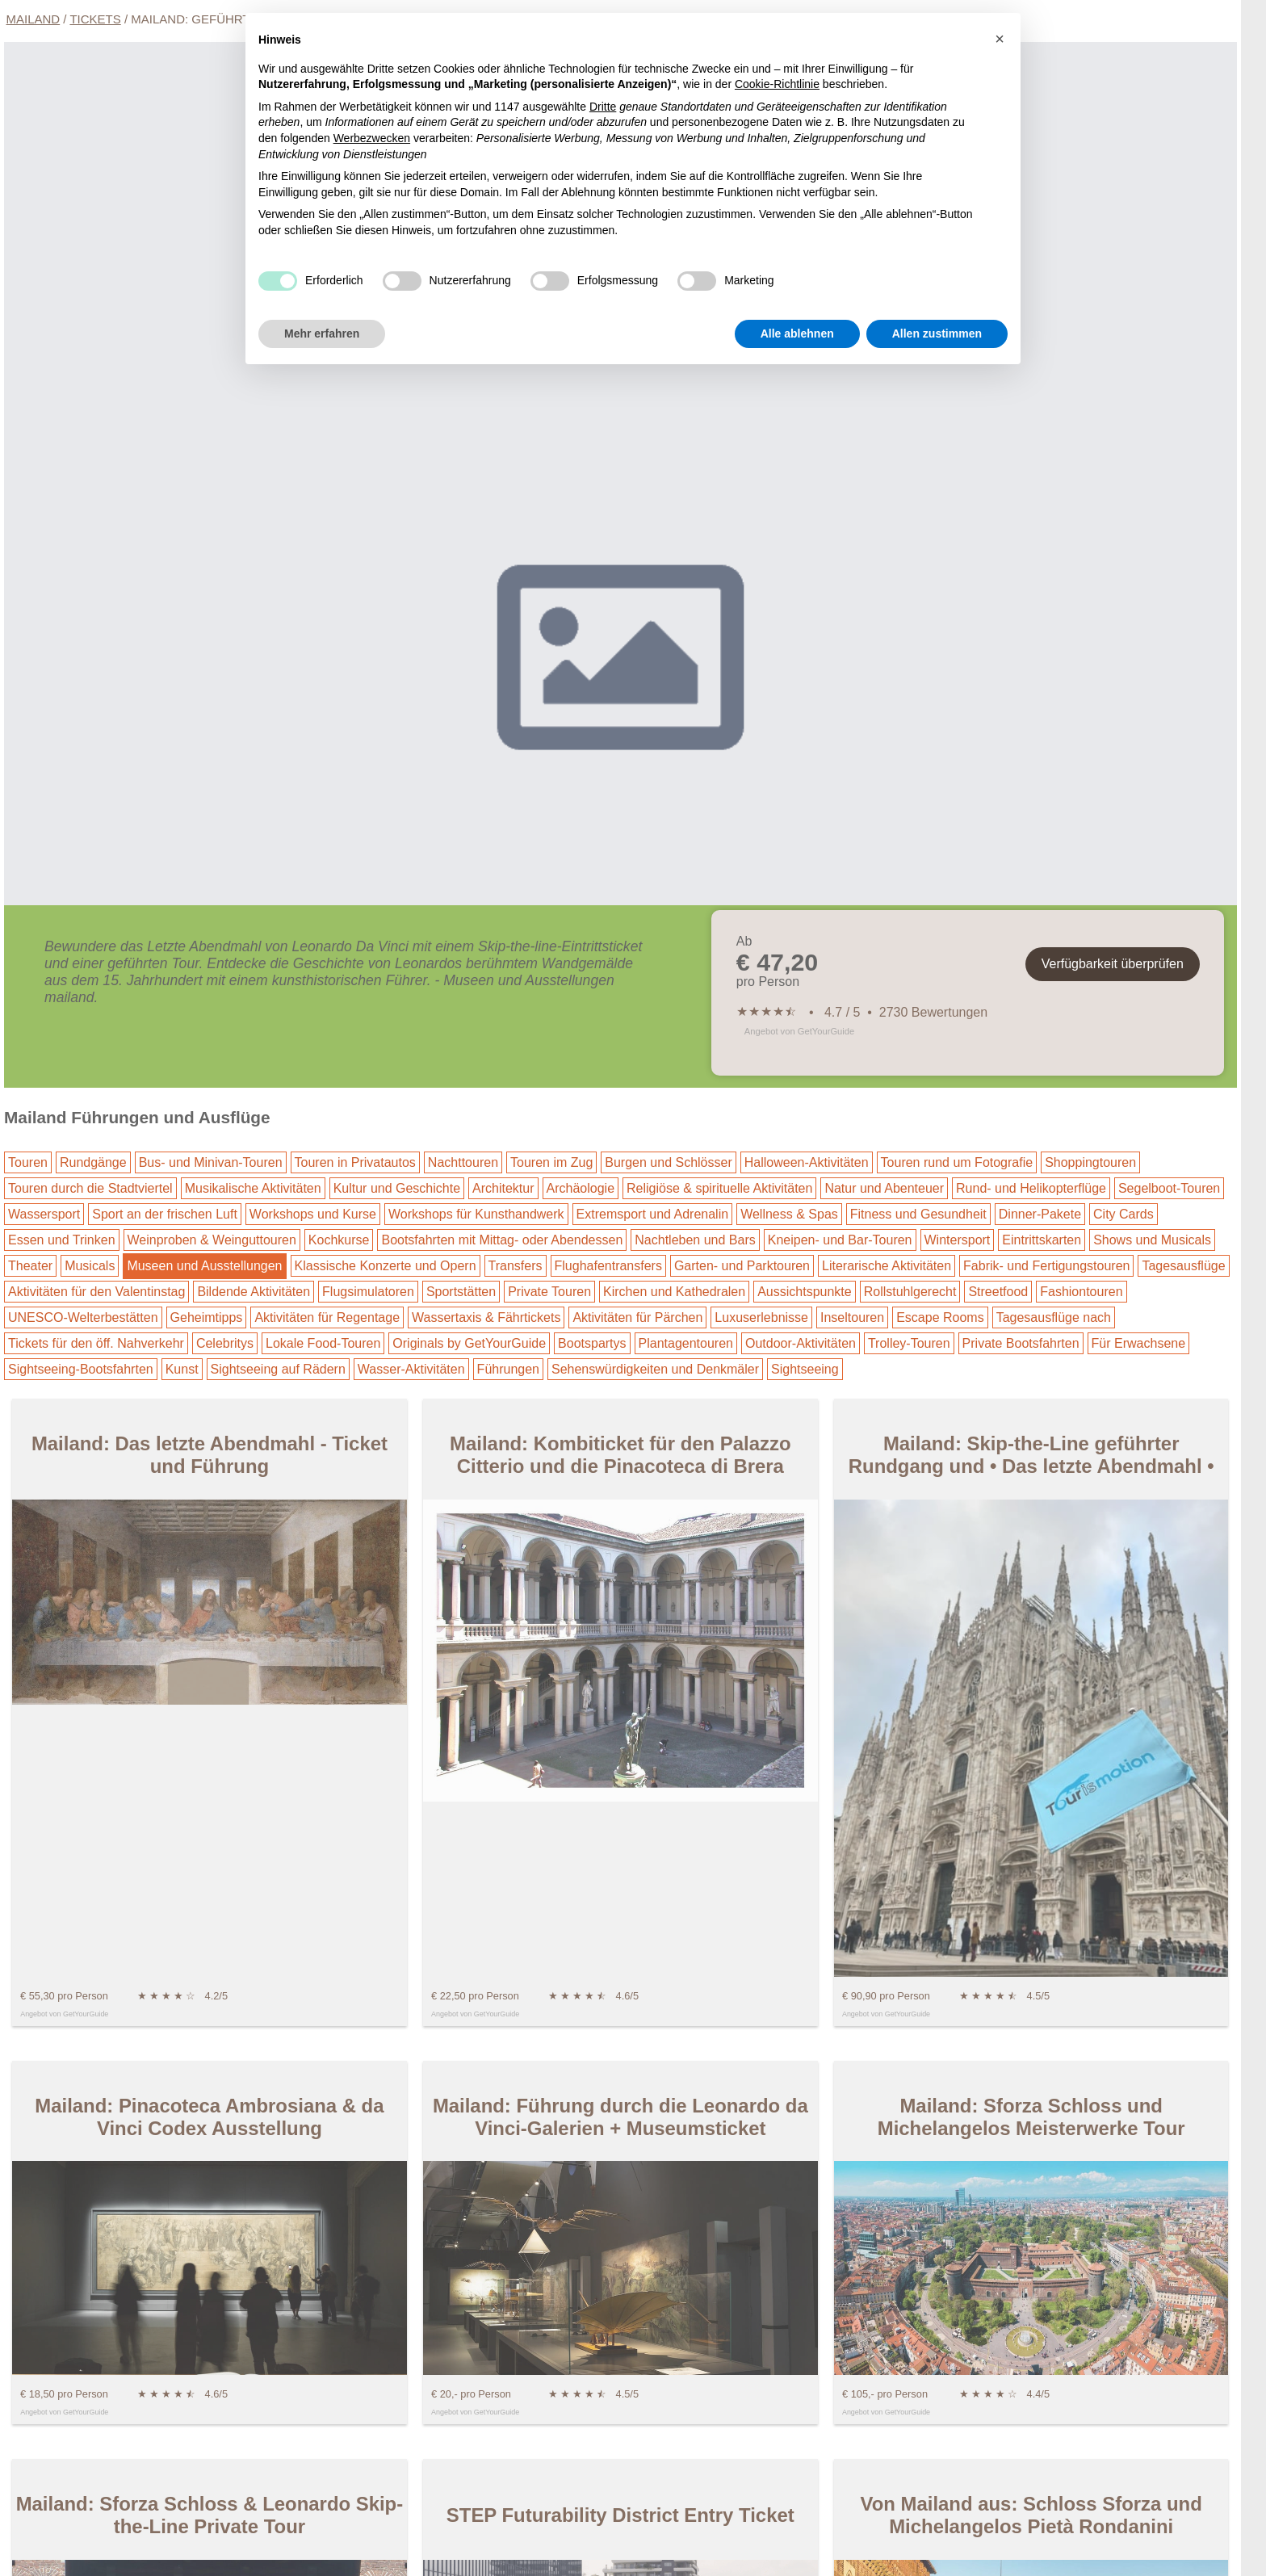 This screenshot has width=1266, height=2576. What do you see at coordinates (777, 84) in the screenshot?
I see `Cookie-Richtlinie [button]` at bounding box center [777, 84].